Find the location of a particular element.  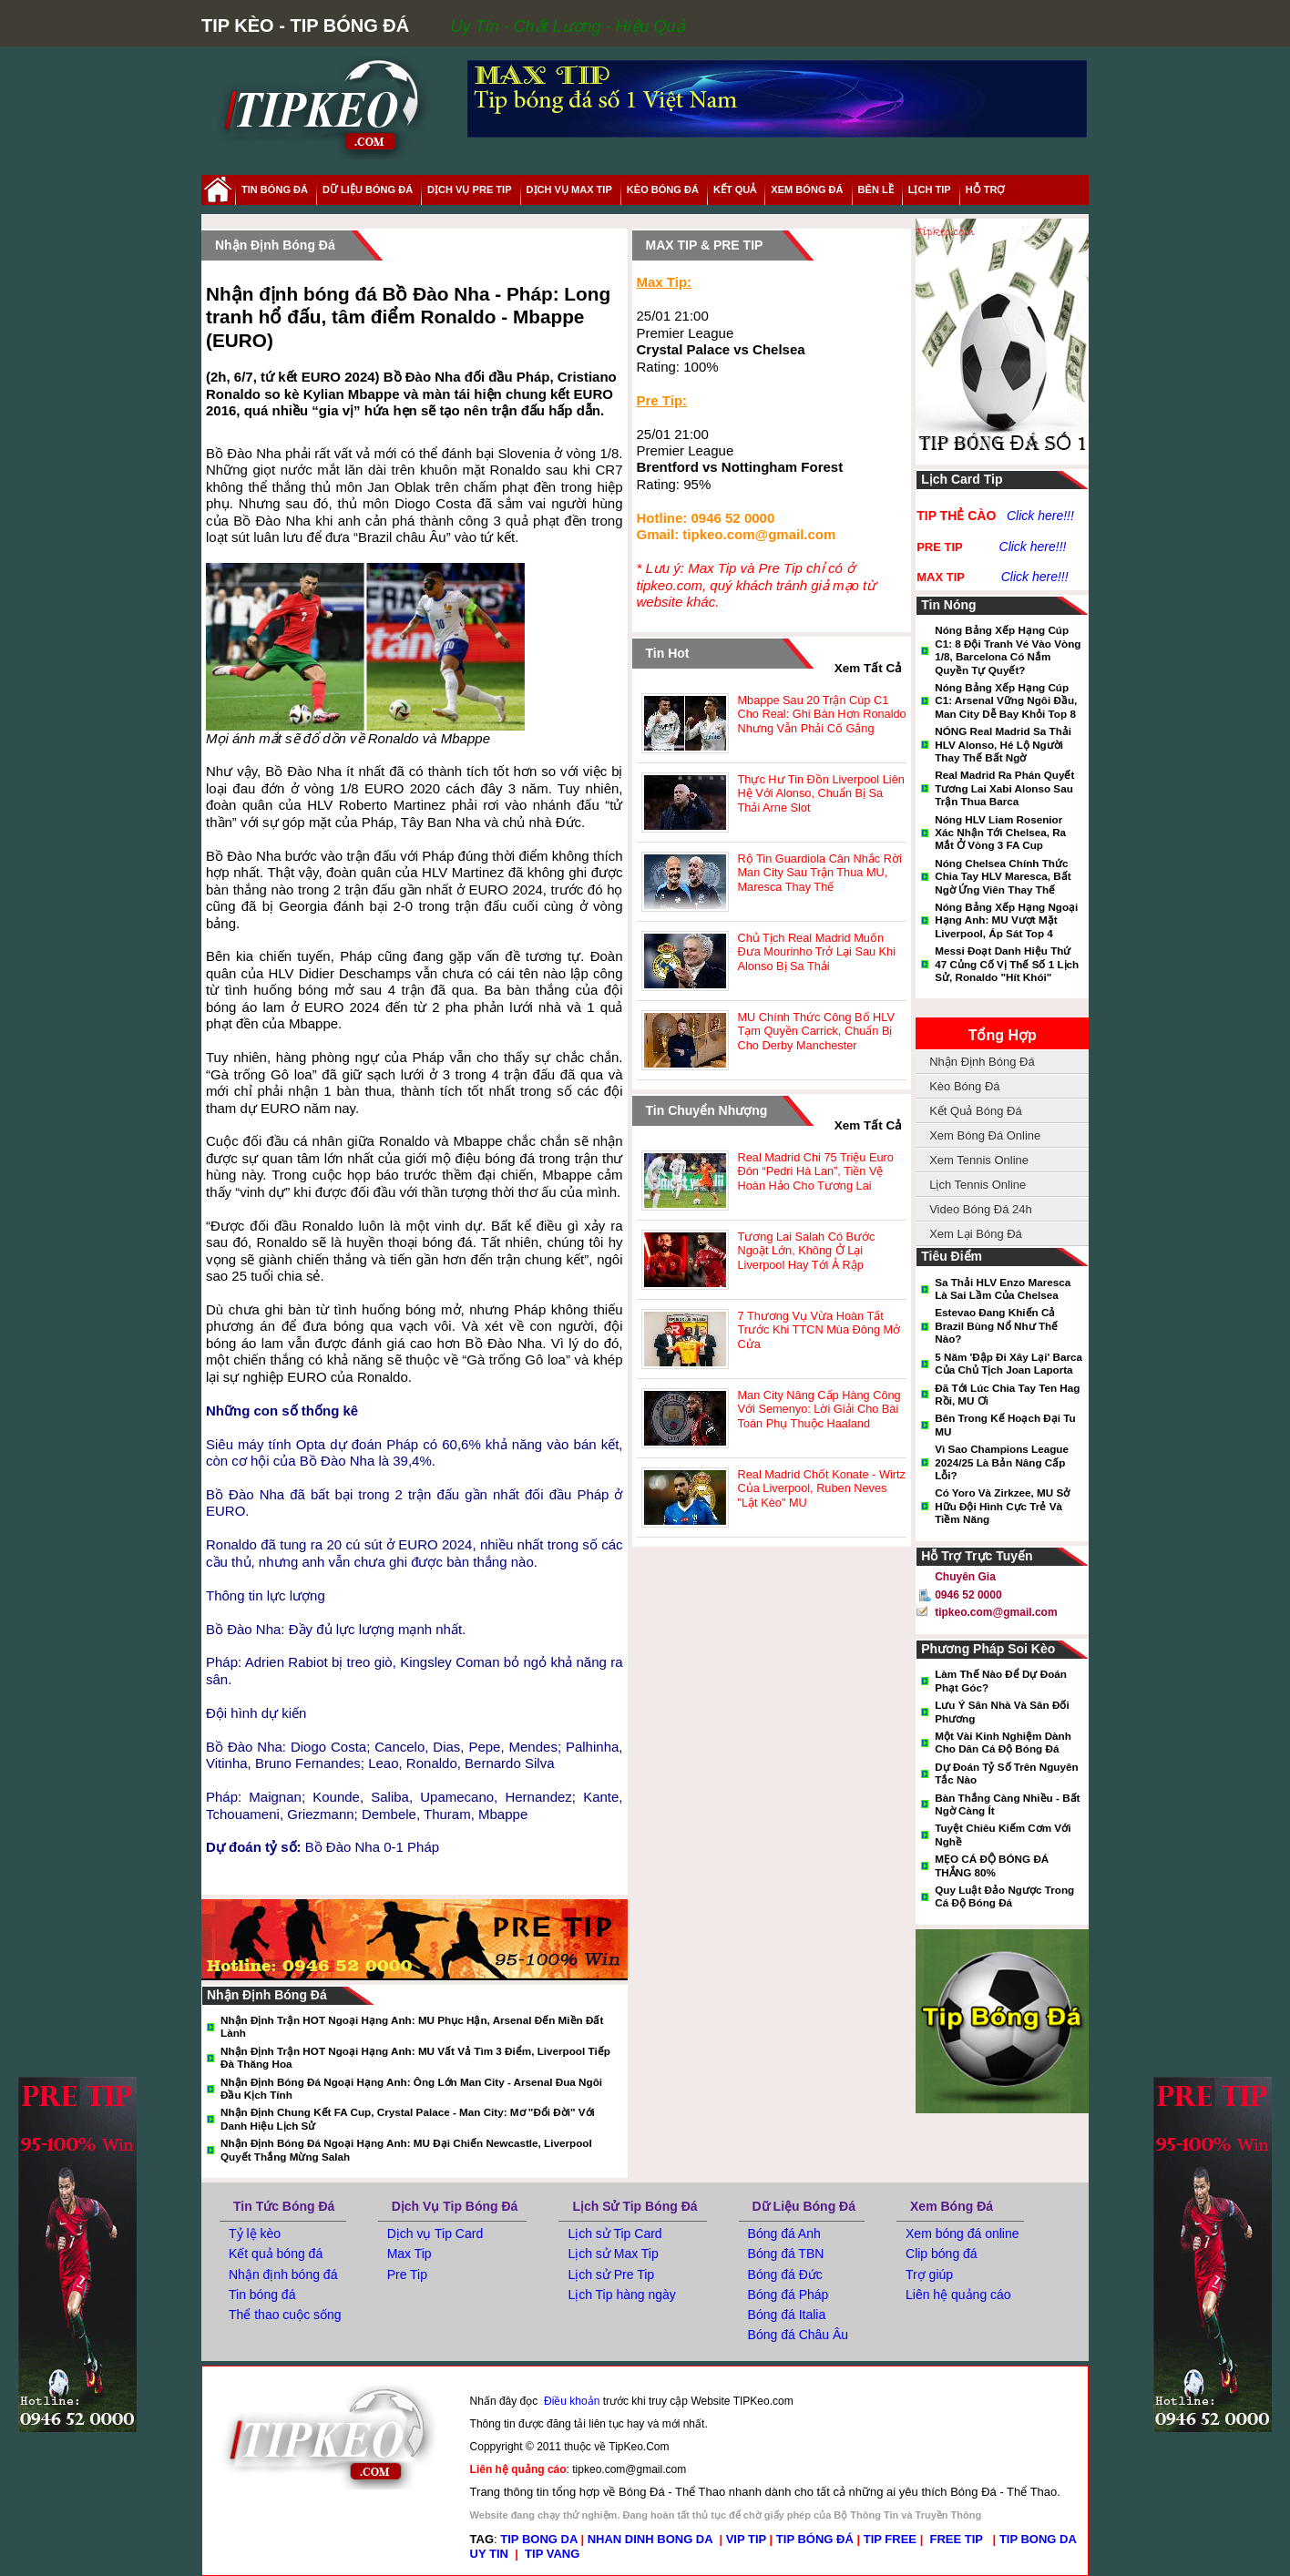

Có Yoro và Zirkzee, MU sở hữu đội hình cực trẻ và tiềm năng is located at coordinates (1002, 1506).